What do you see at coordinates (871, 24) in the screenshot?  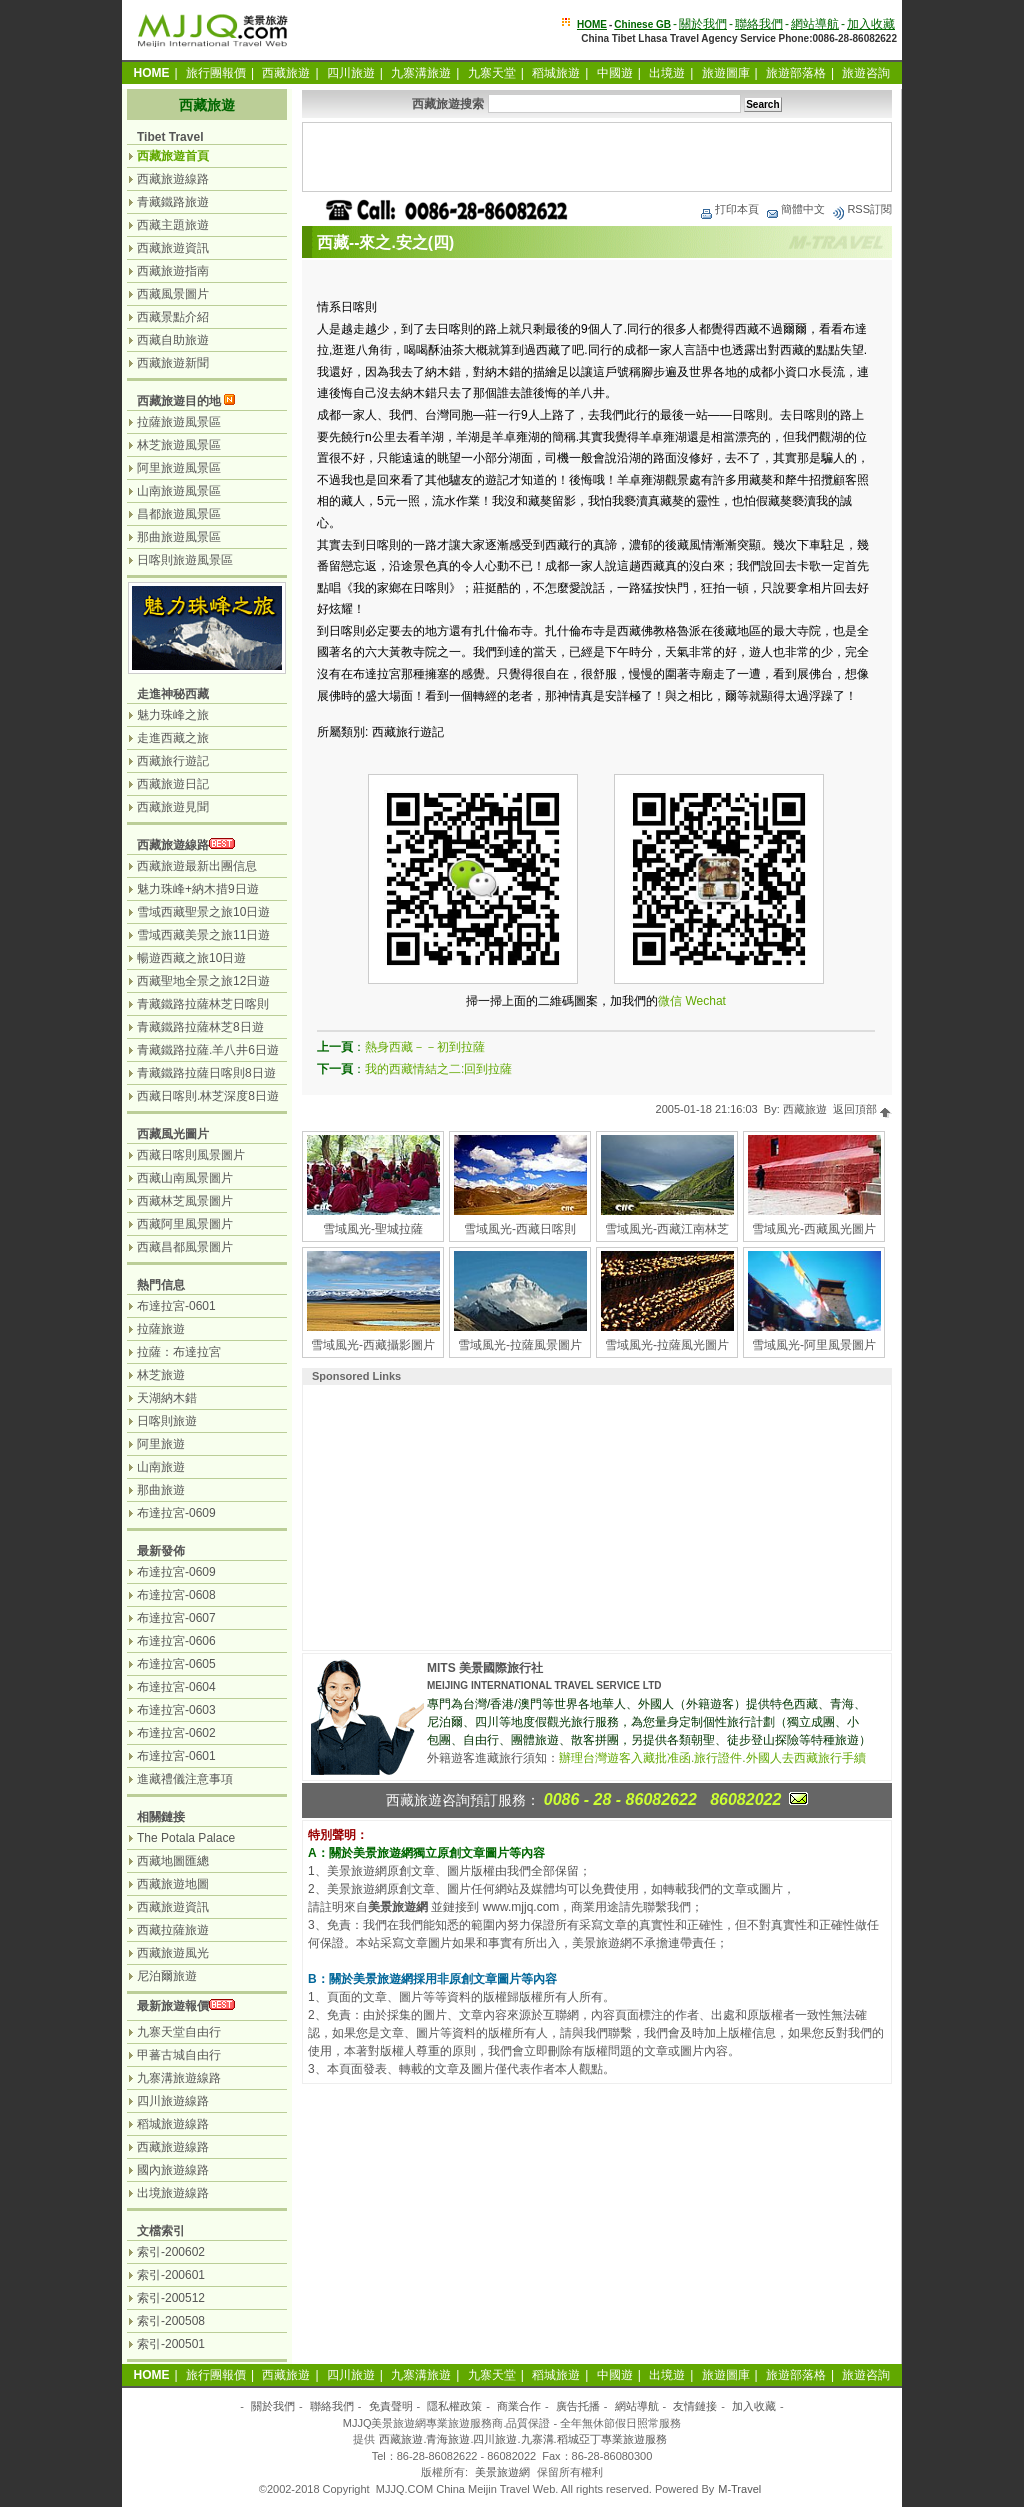 I see `加入收藏` at bounding box center [871, 24].